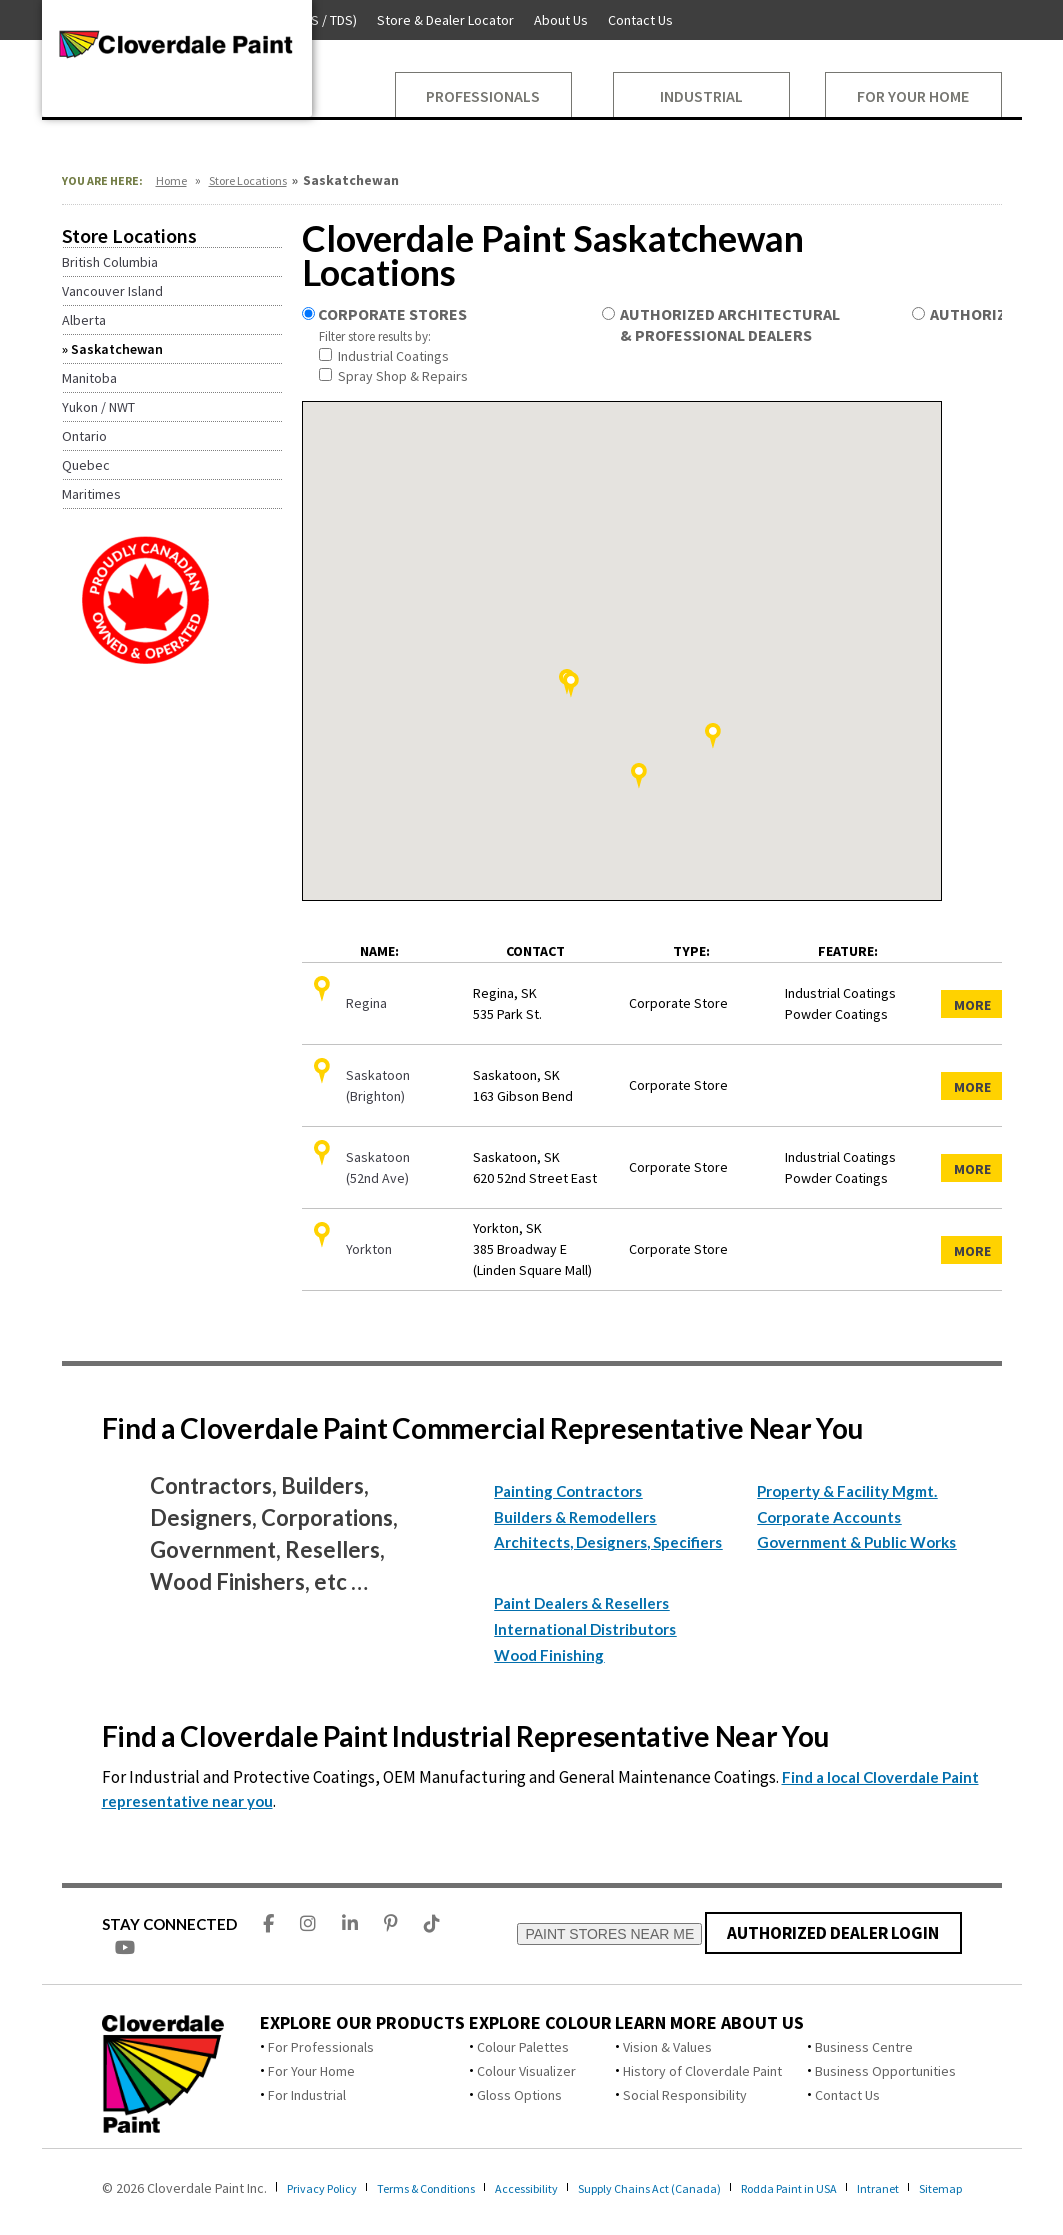 The width and height of the screenshot is (1063, 2235). I want to click on Contact Us, so click(847, 2095).